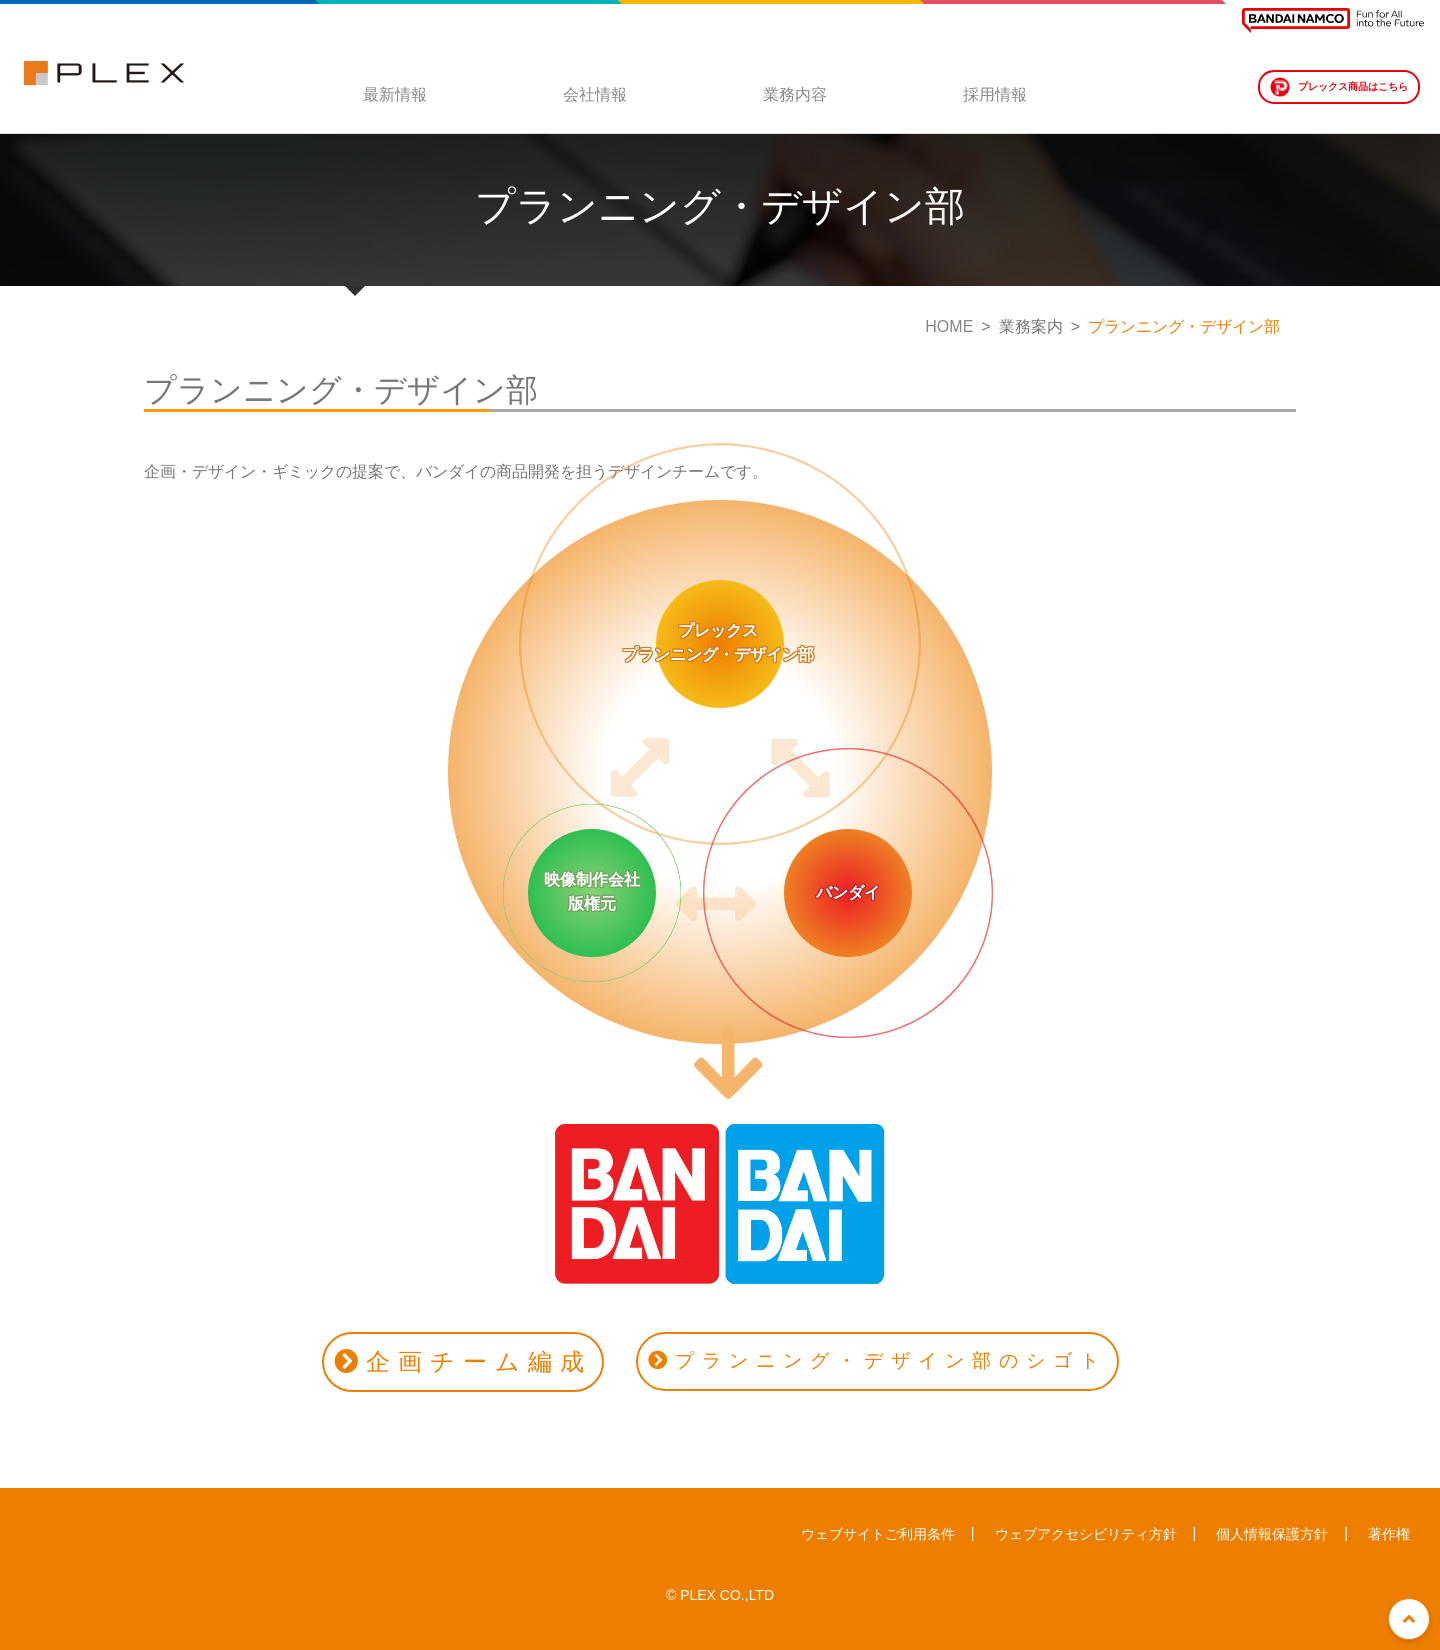  What do you see at coordinates (1272, 1534) in the screenshot?
I see `個人情報保護方針` at bounding box center [1272, 1534].